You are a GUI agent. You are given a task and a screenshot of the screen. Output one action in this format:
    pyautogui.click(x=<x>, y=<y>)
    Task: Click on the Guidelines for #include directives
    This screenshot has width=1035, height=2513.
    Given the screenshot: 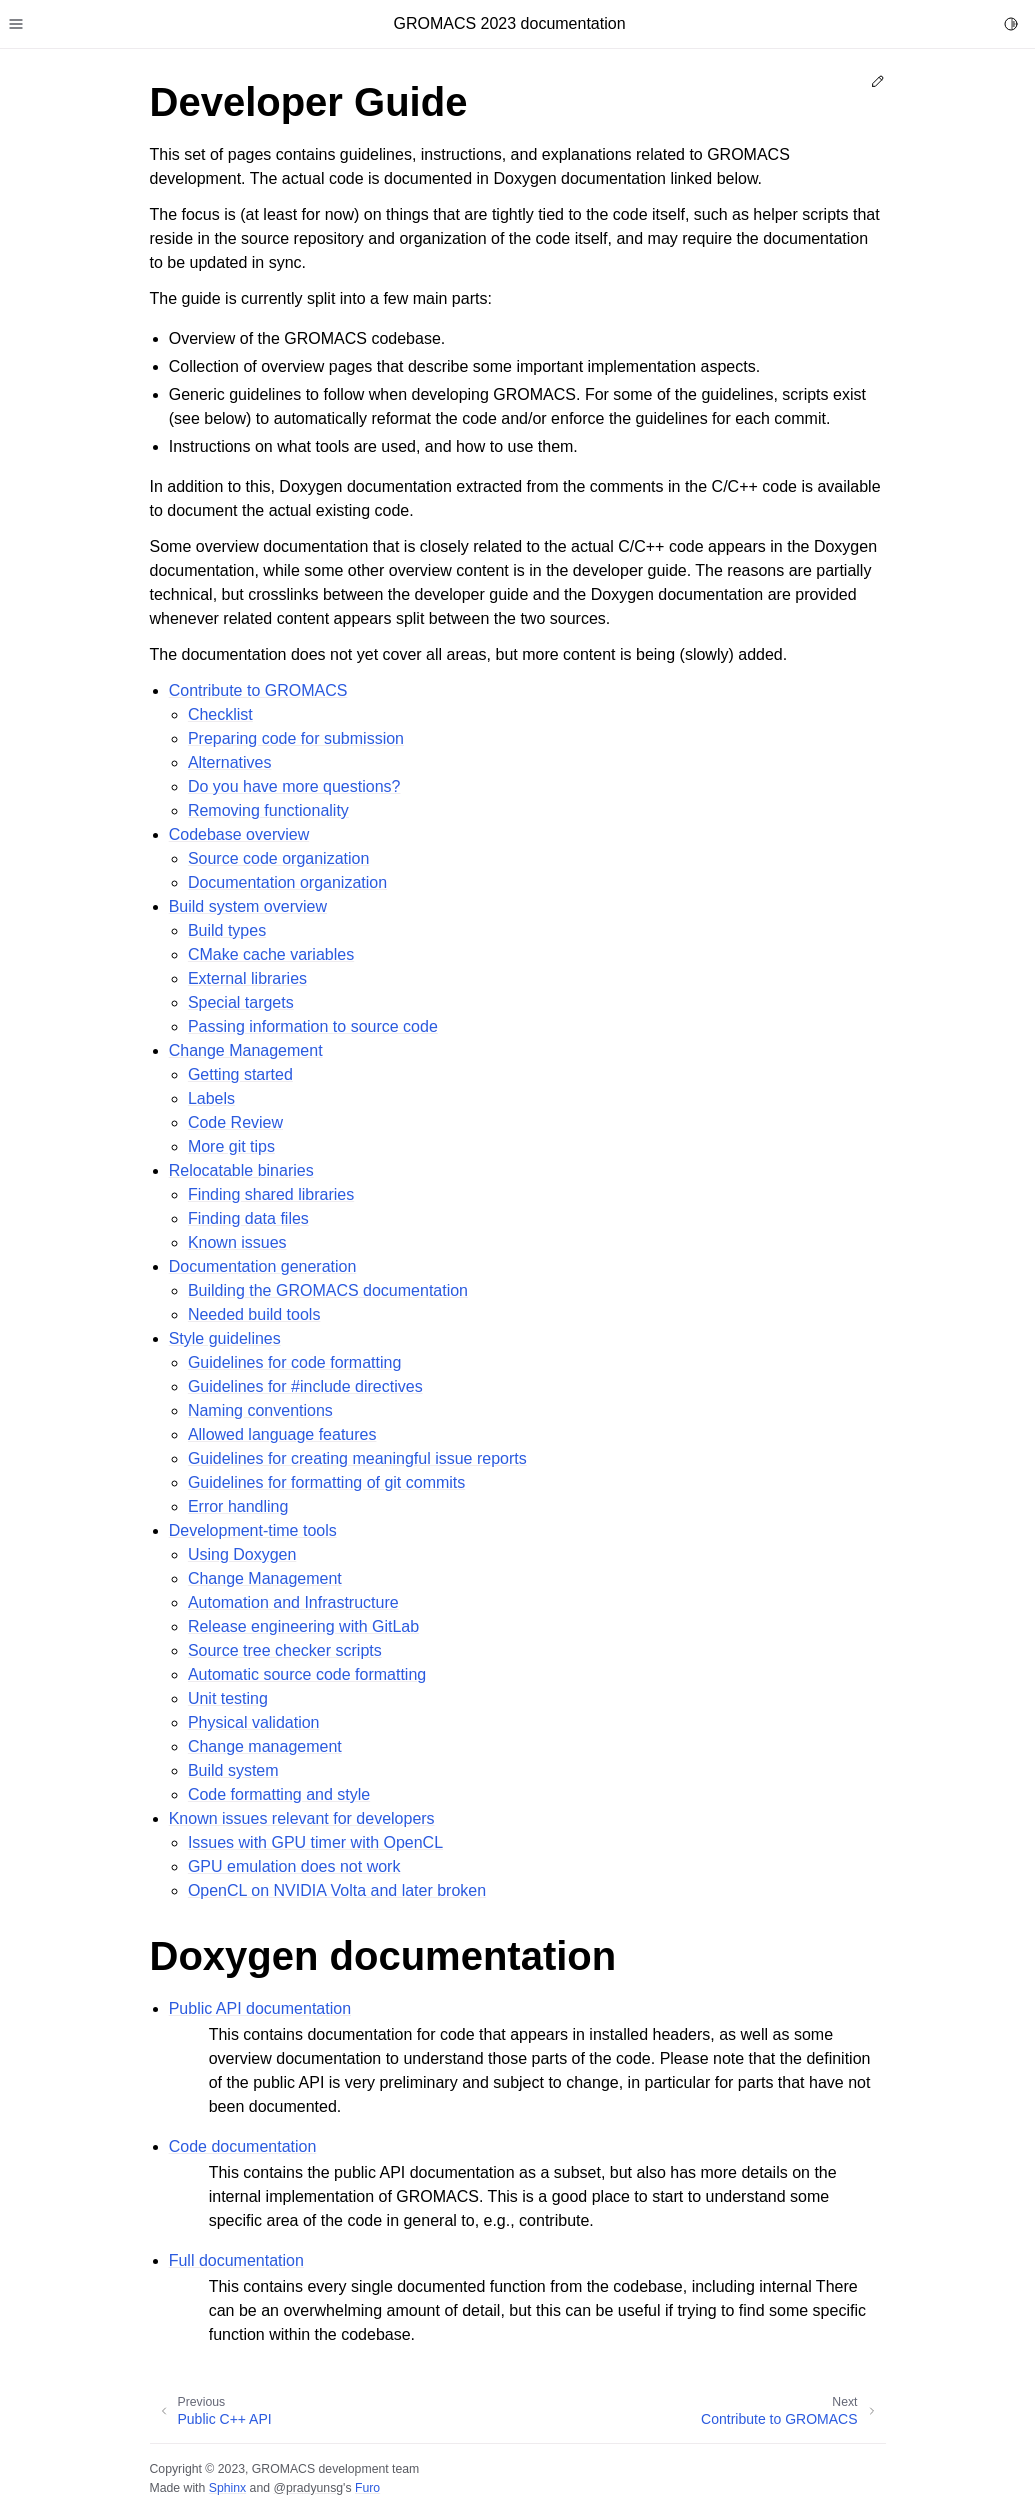 What is the action you would take?
    pyautogui.click(x=305, y=1386)
    